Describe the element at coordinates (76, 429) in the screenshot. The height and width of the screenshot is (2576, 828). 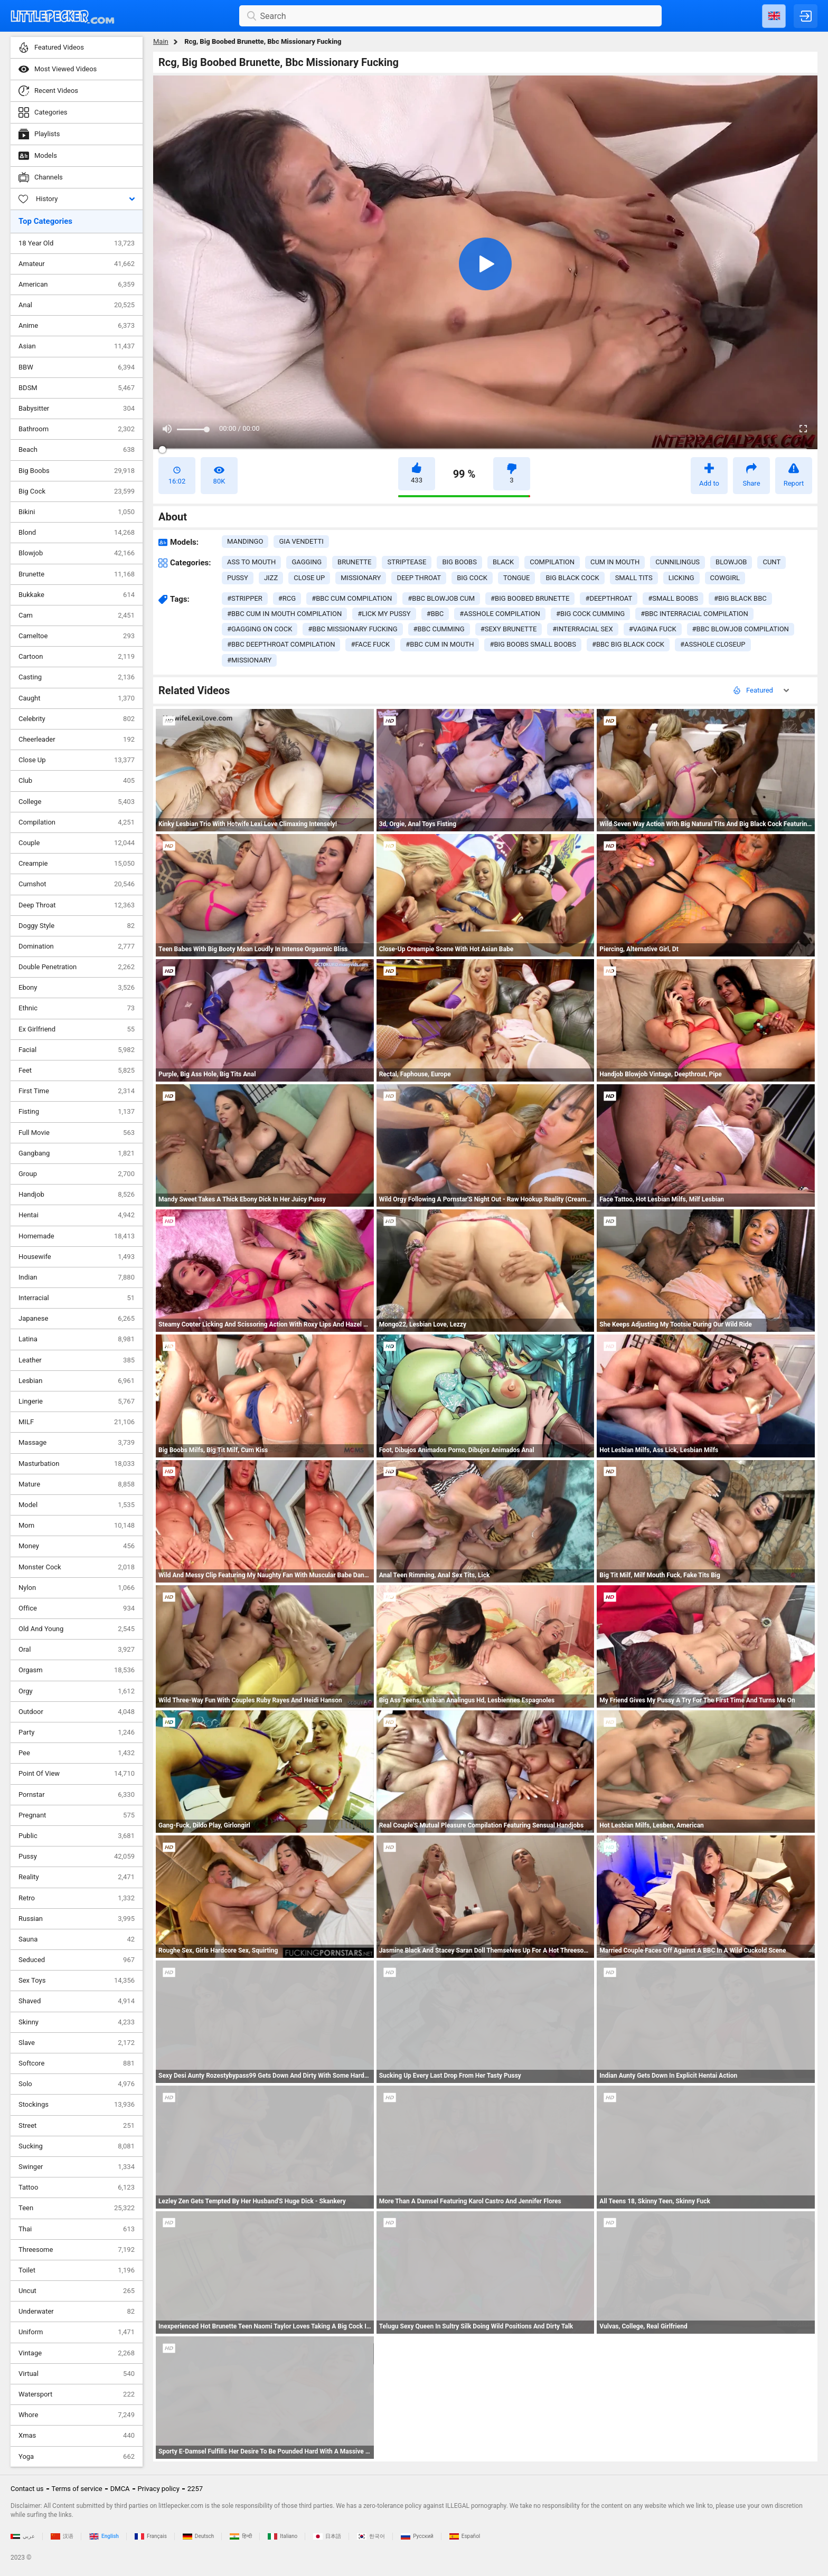
I see `Bathroom` at that location.